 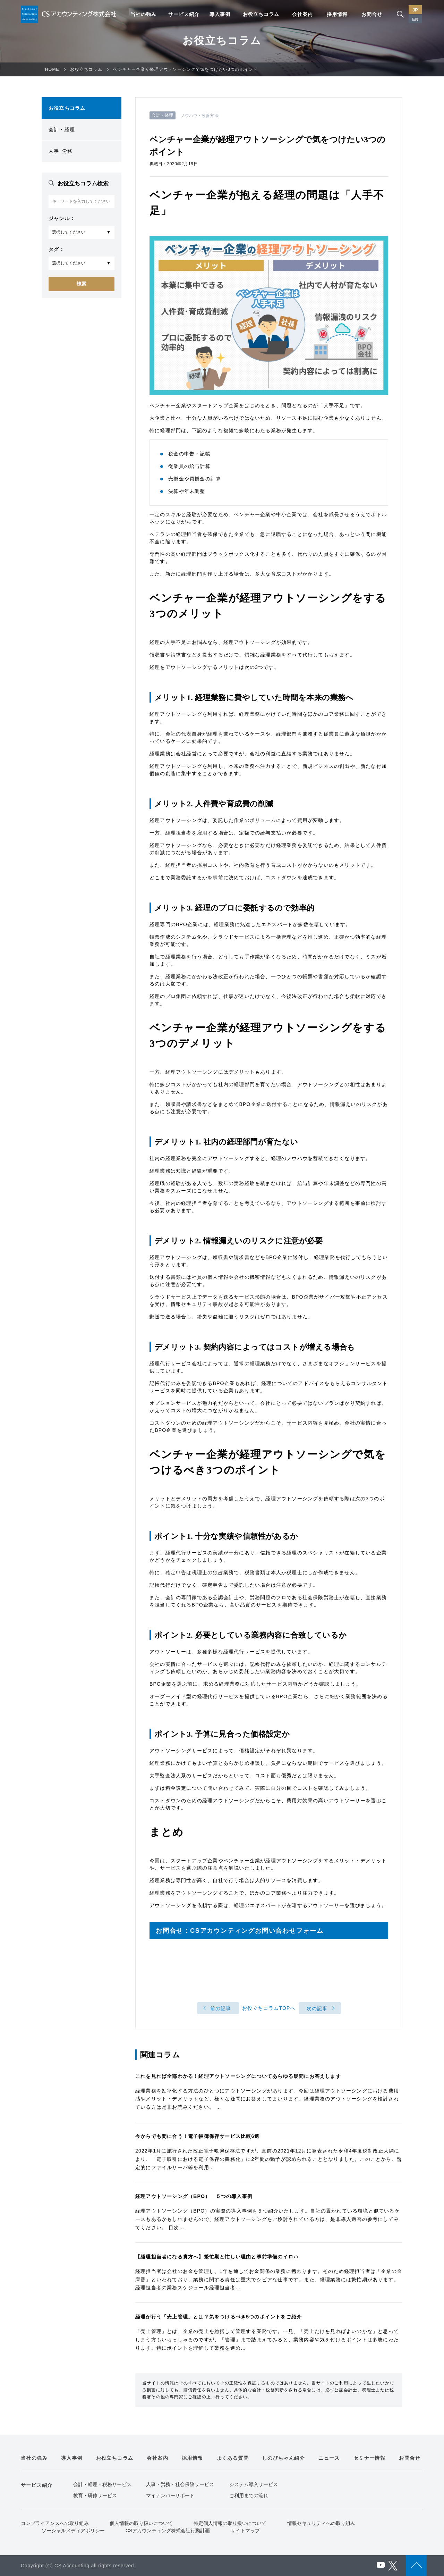 What do you see at coordinates (180, 2484) in the screenshot?
I see `人事・労務・社会保険サービス` at bounding box center [180, 2484].